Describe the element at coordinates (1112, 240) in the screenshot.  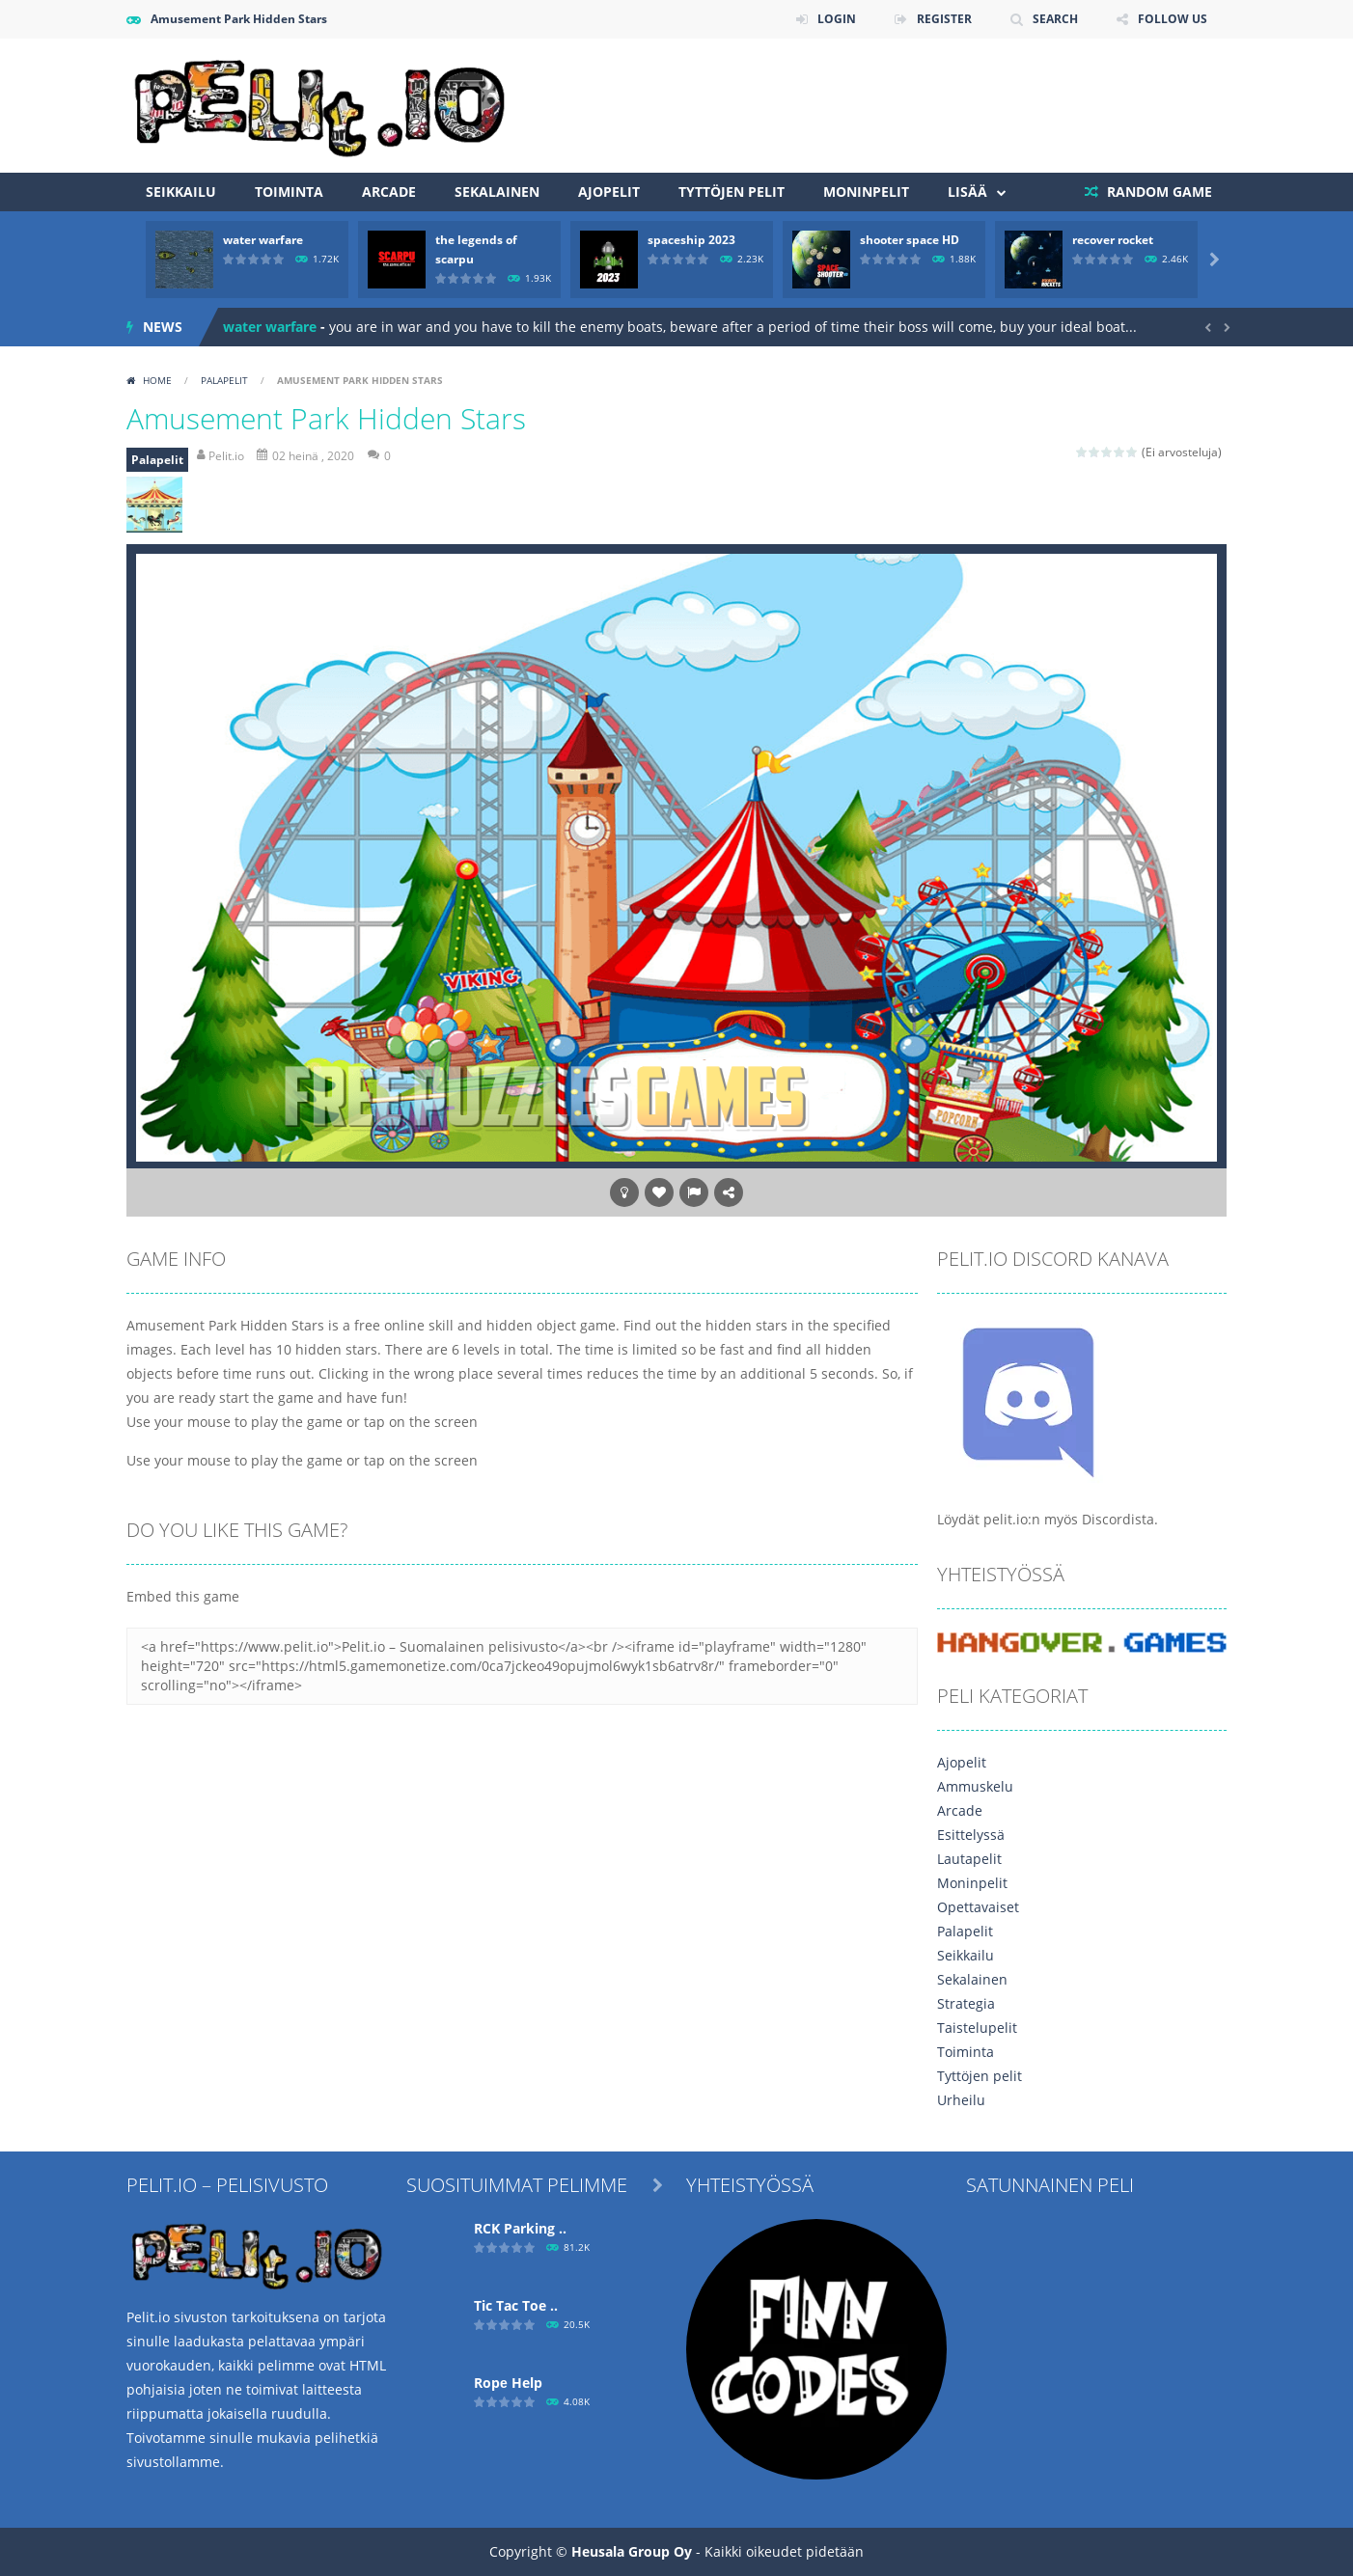
I see `recover rocket` at that location.